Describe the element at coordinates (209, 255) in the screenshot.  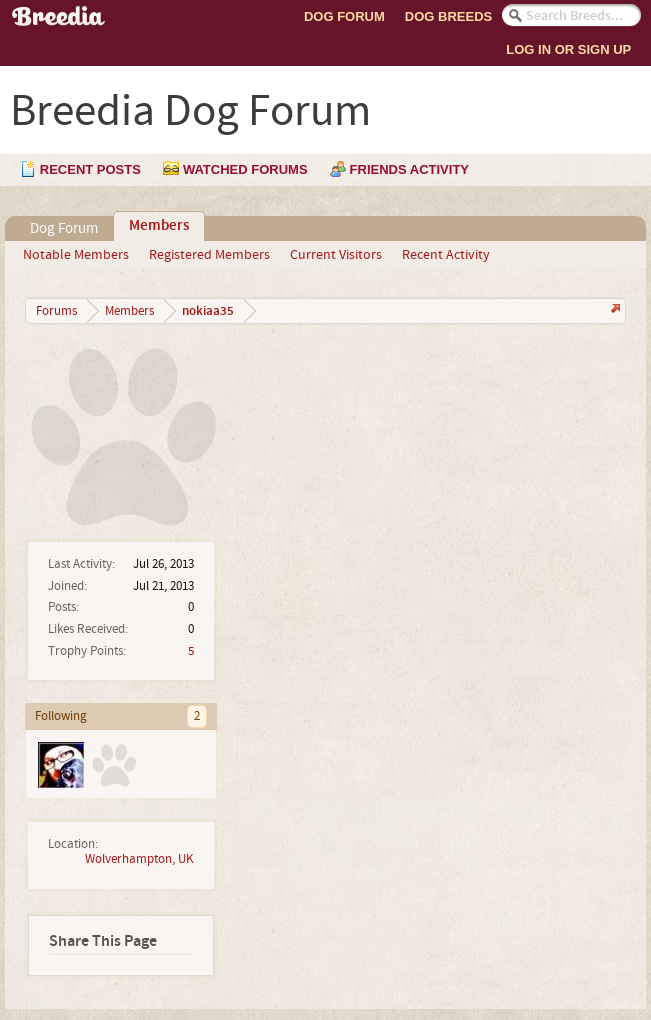
I see `Registered Members` at that location.